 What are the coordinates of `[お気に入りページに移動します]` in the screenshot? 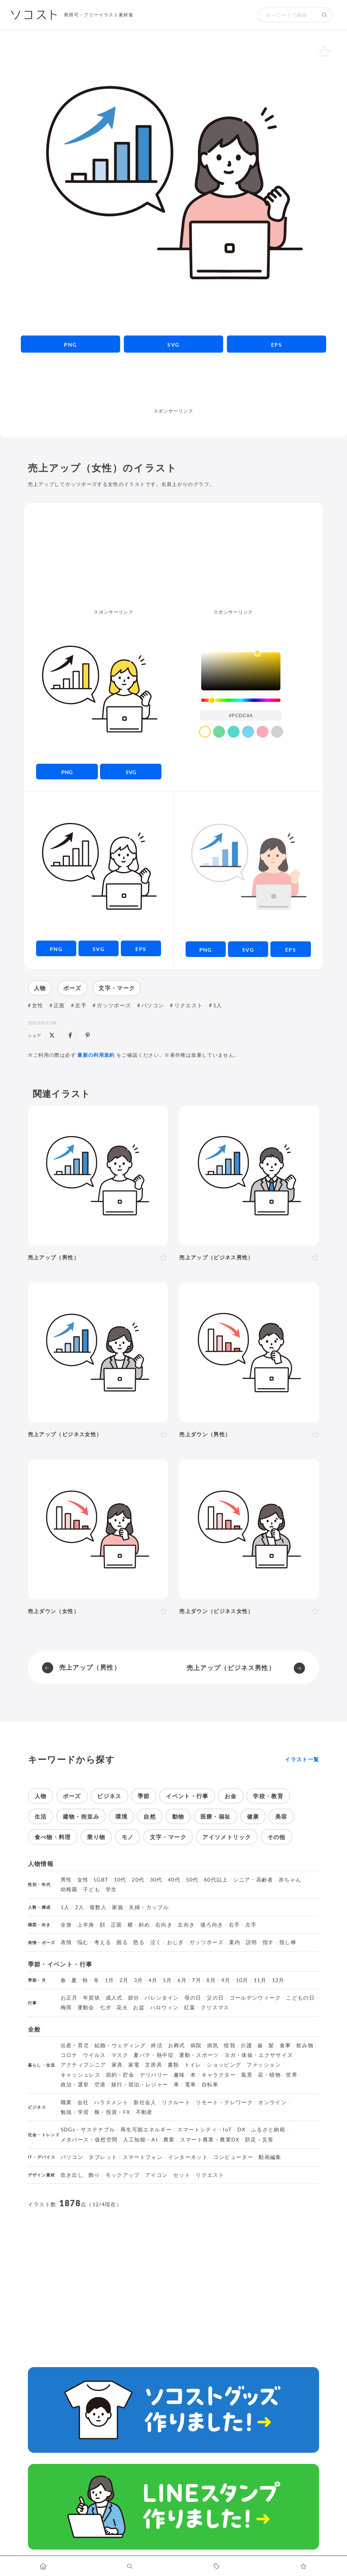 It's located at (303, 2566).